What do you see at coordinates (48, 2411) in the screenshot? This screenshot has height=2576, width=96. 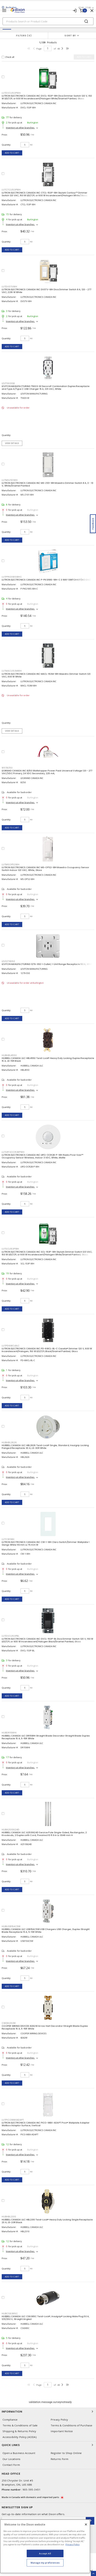 I see `Information` at bounding box center [48, 2411].